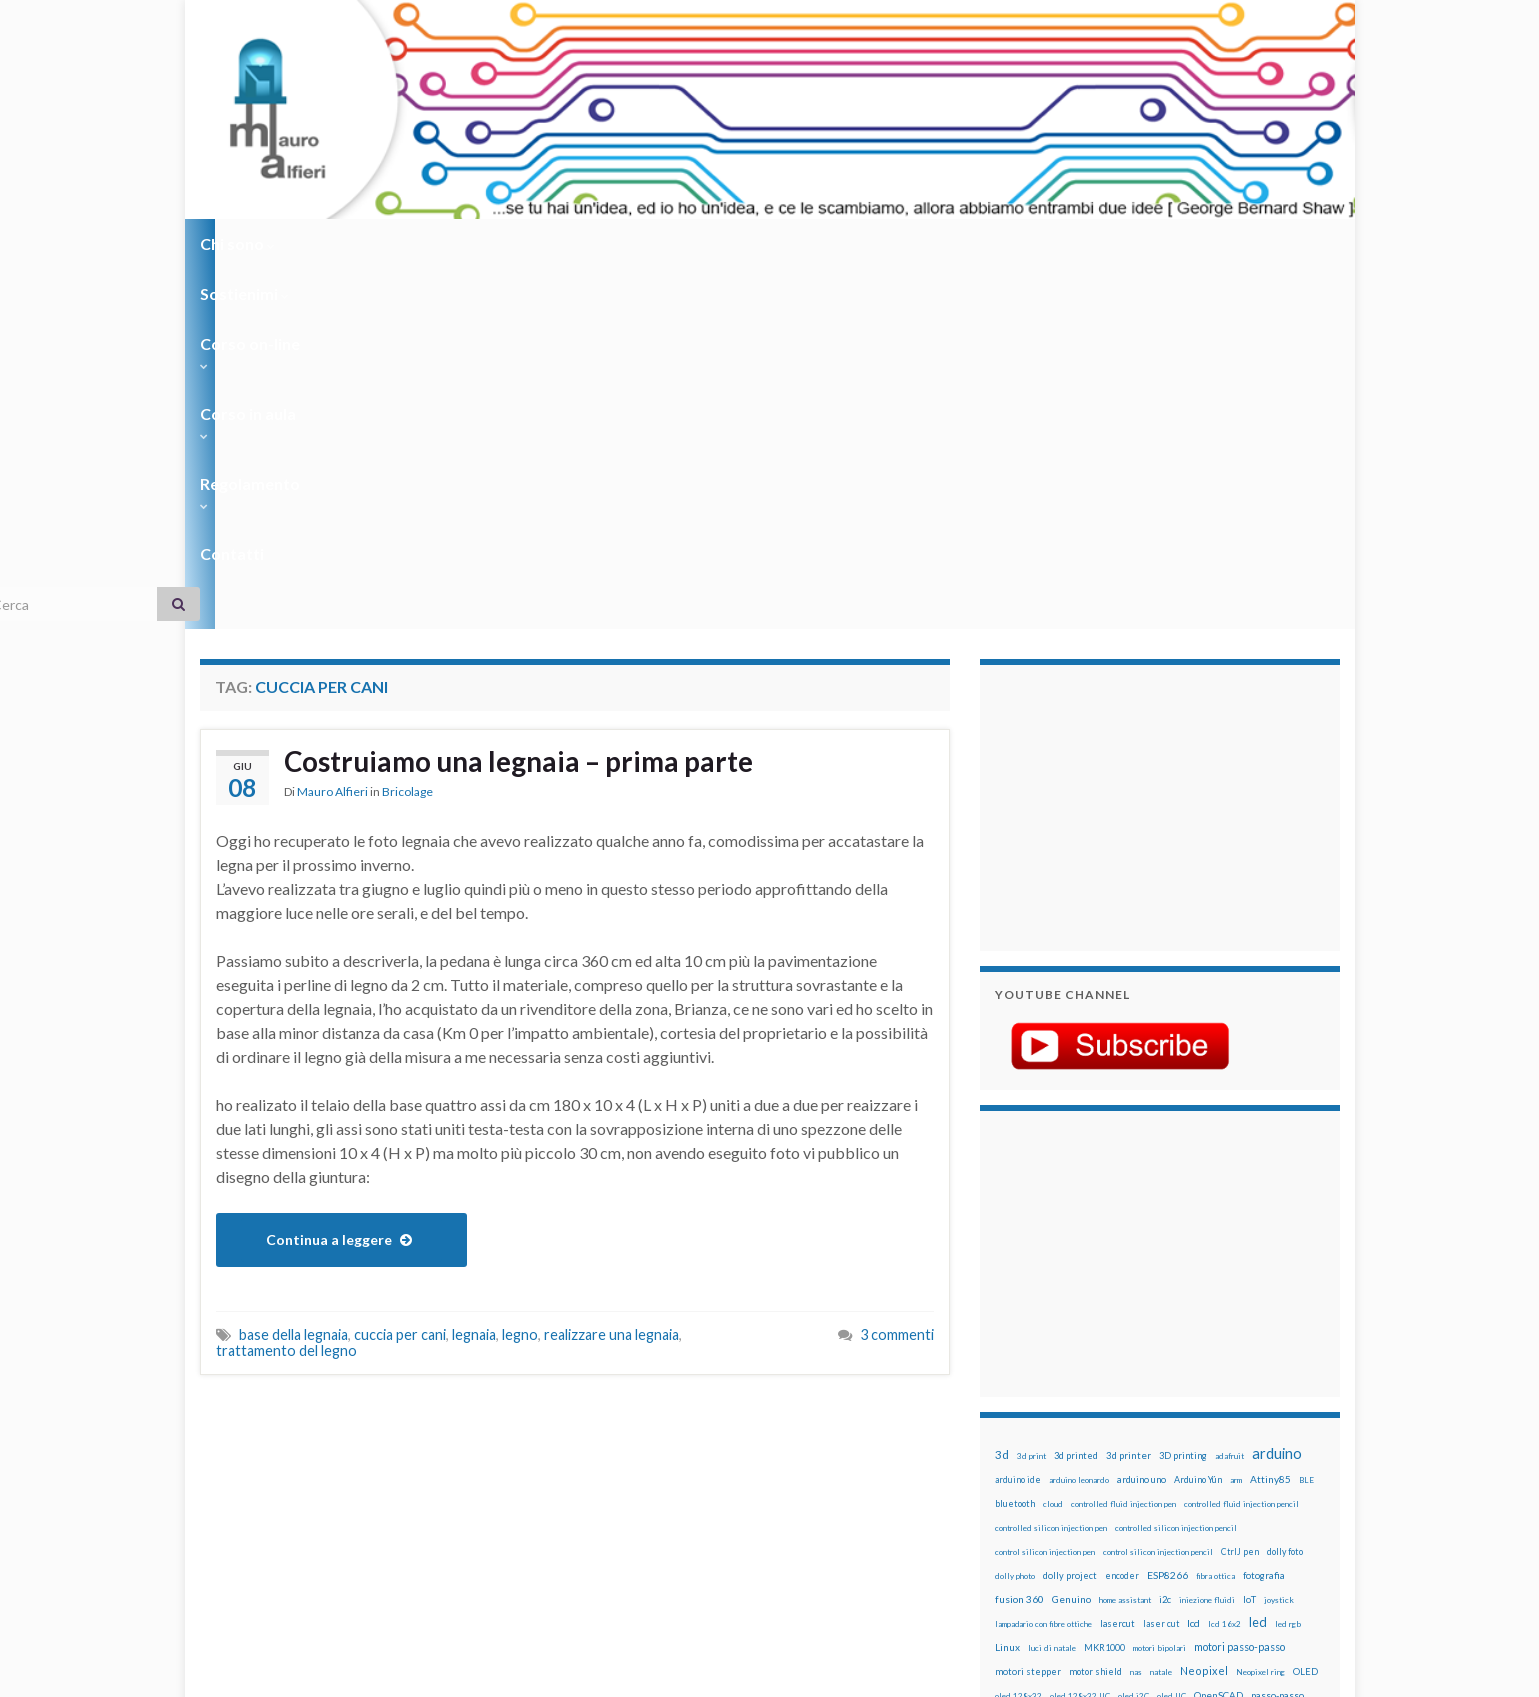  I want to click on xbee [xbee (12 elementi)], so click(1090, 1504).